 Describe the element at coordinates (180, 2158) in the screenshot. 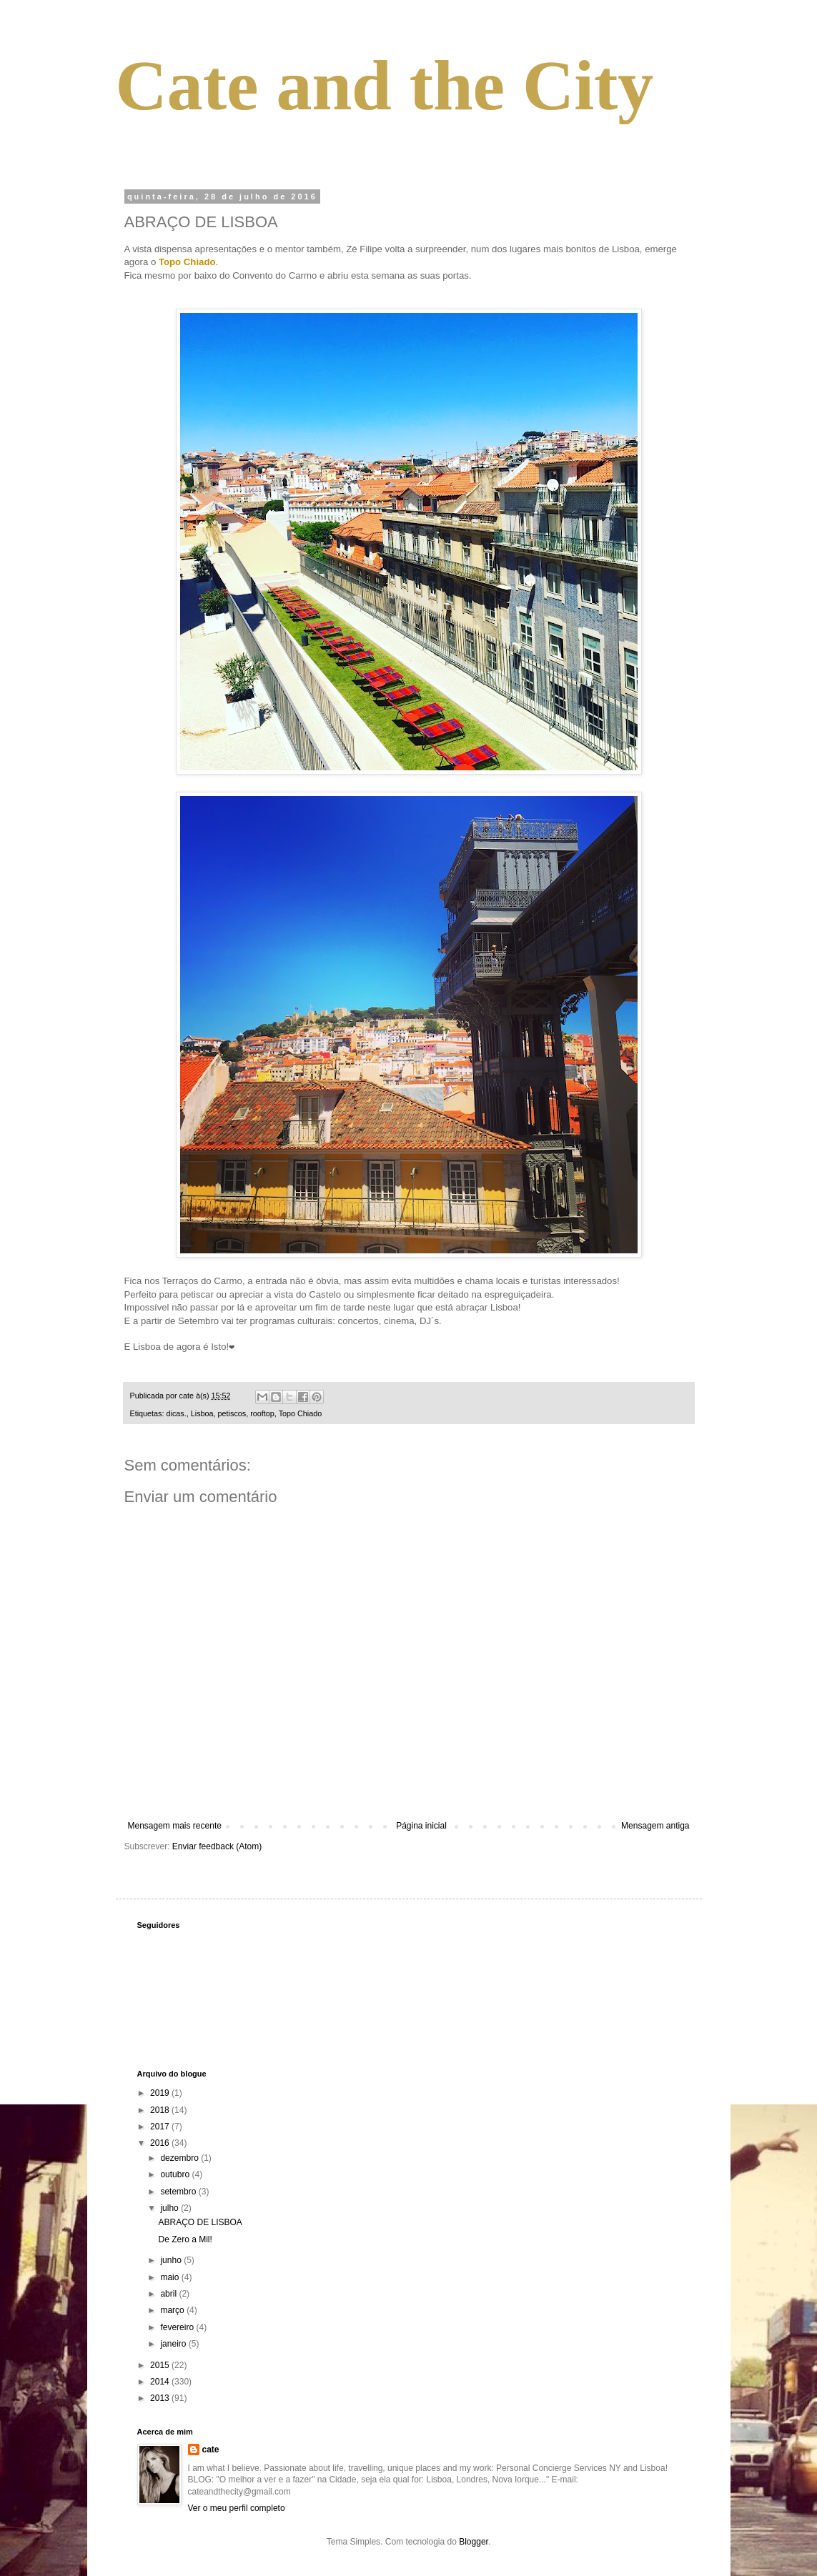

I see `dezembro` at that location.